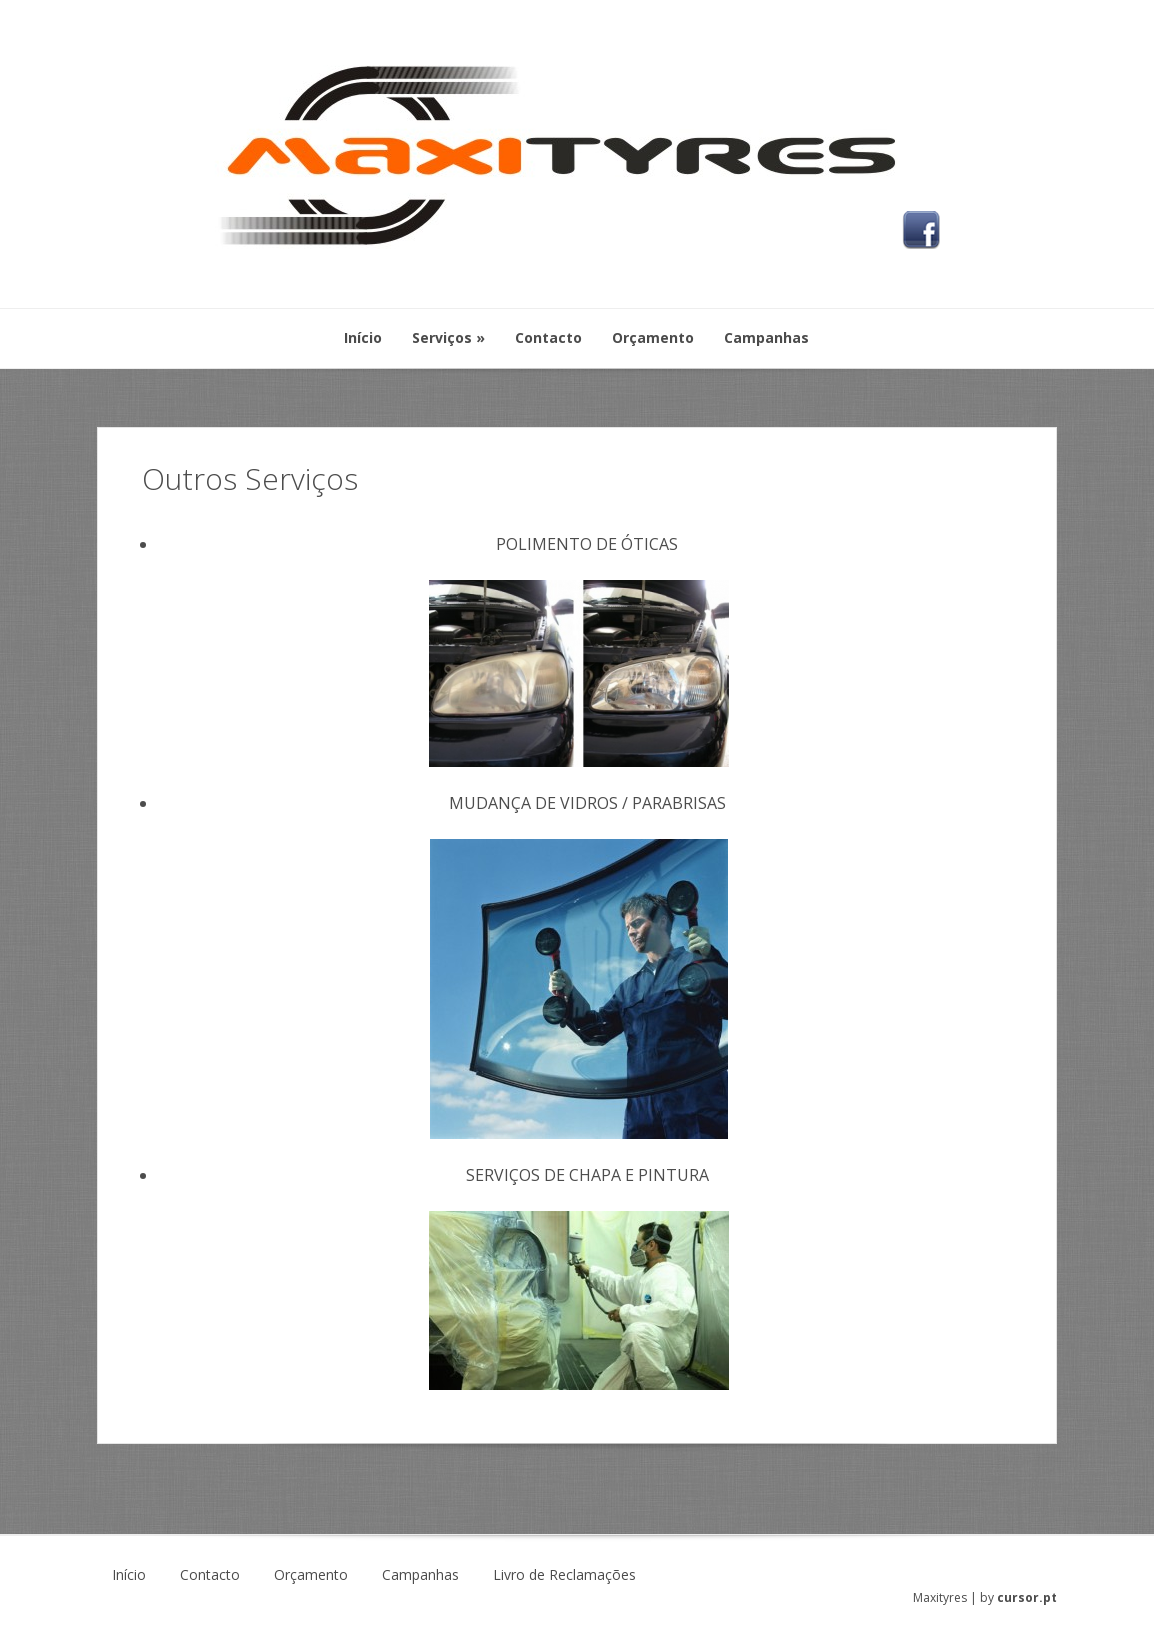 This screenshot has width=1154, height=1636. Describe the element at coordinates (311, 1575) in the screenshot. I see `Orçamento` at that location.